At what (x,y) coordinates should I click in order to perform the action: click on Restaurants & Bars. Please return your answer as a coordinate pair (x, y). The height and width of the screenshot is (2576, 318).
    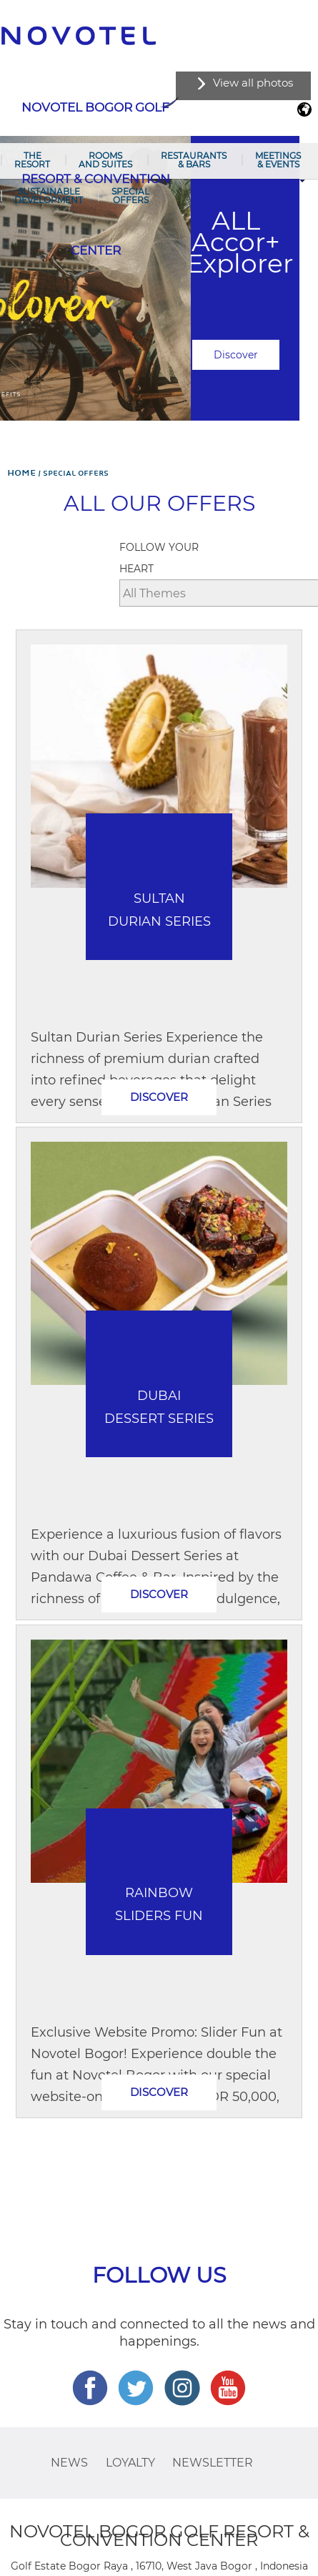
    Looking at the image, I should click on (194, 160).